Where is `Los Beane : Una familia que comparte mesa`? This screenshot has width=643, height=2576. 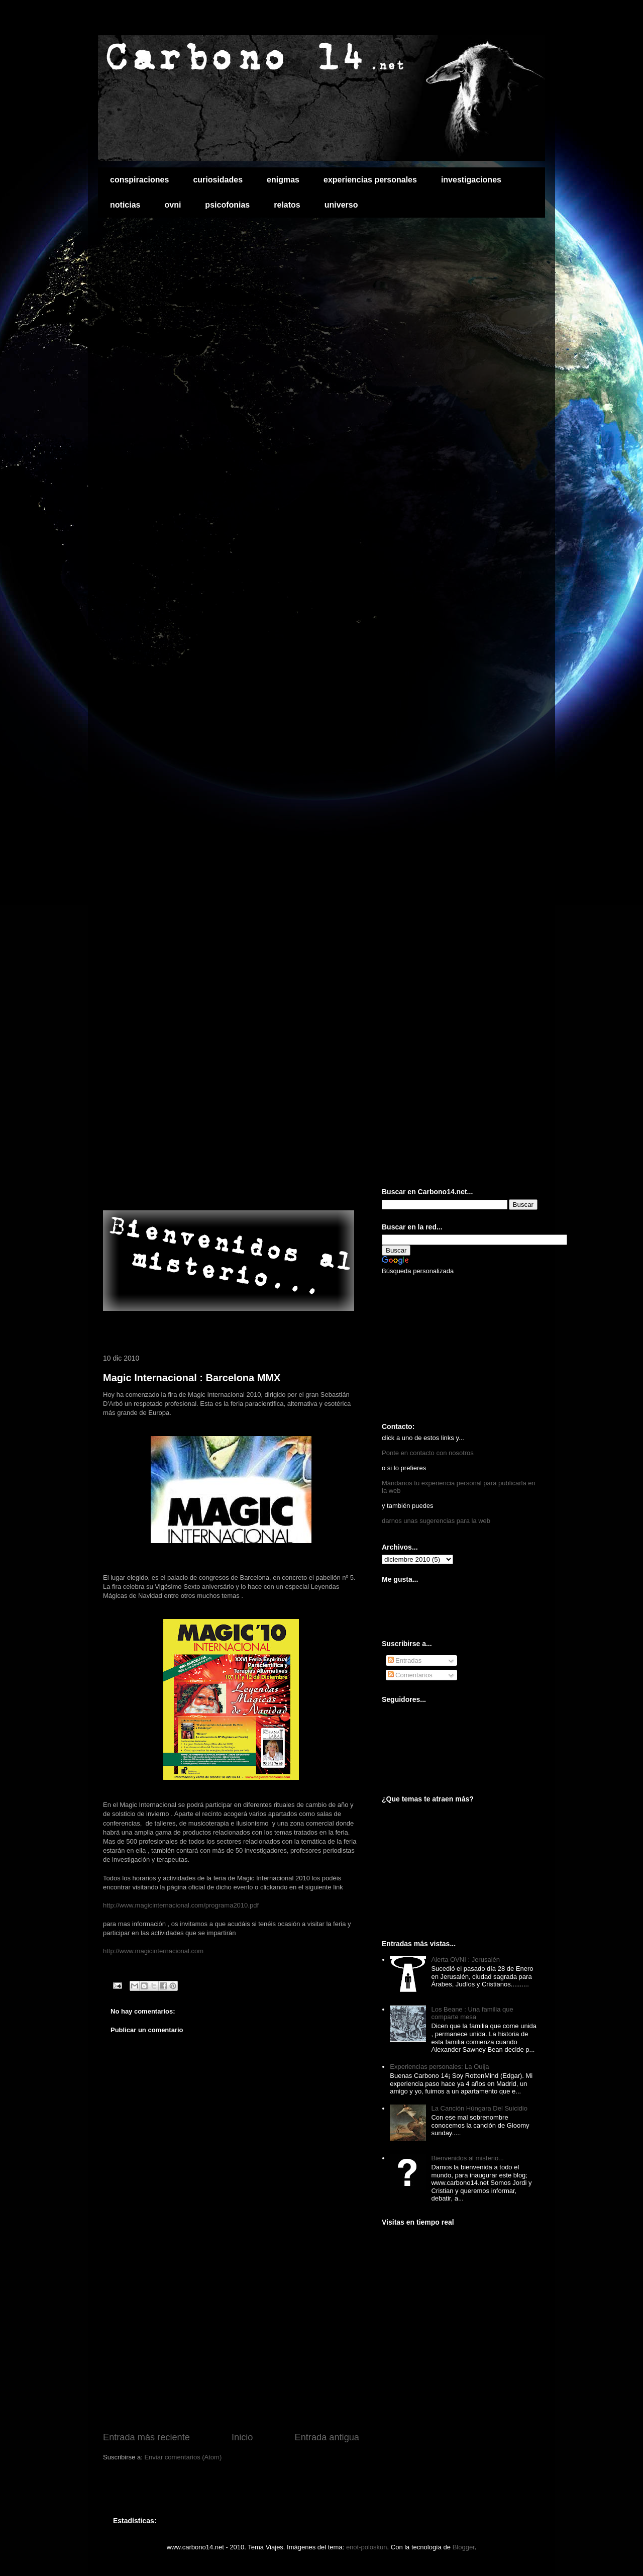 Los Beane : Una familia que comparte mesa is located at coordinates (472, 2013).